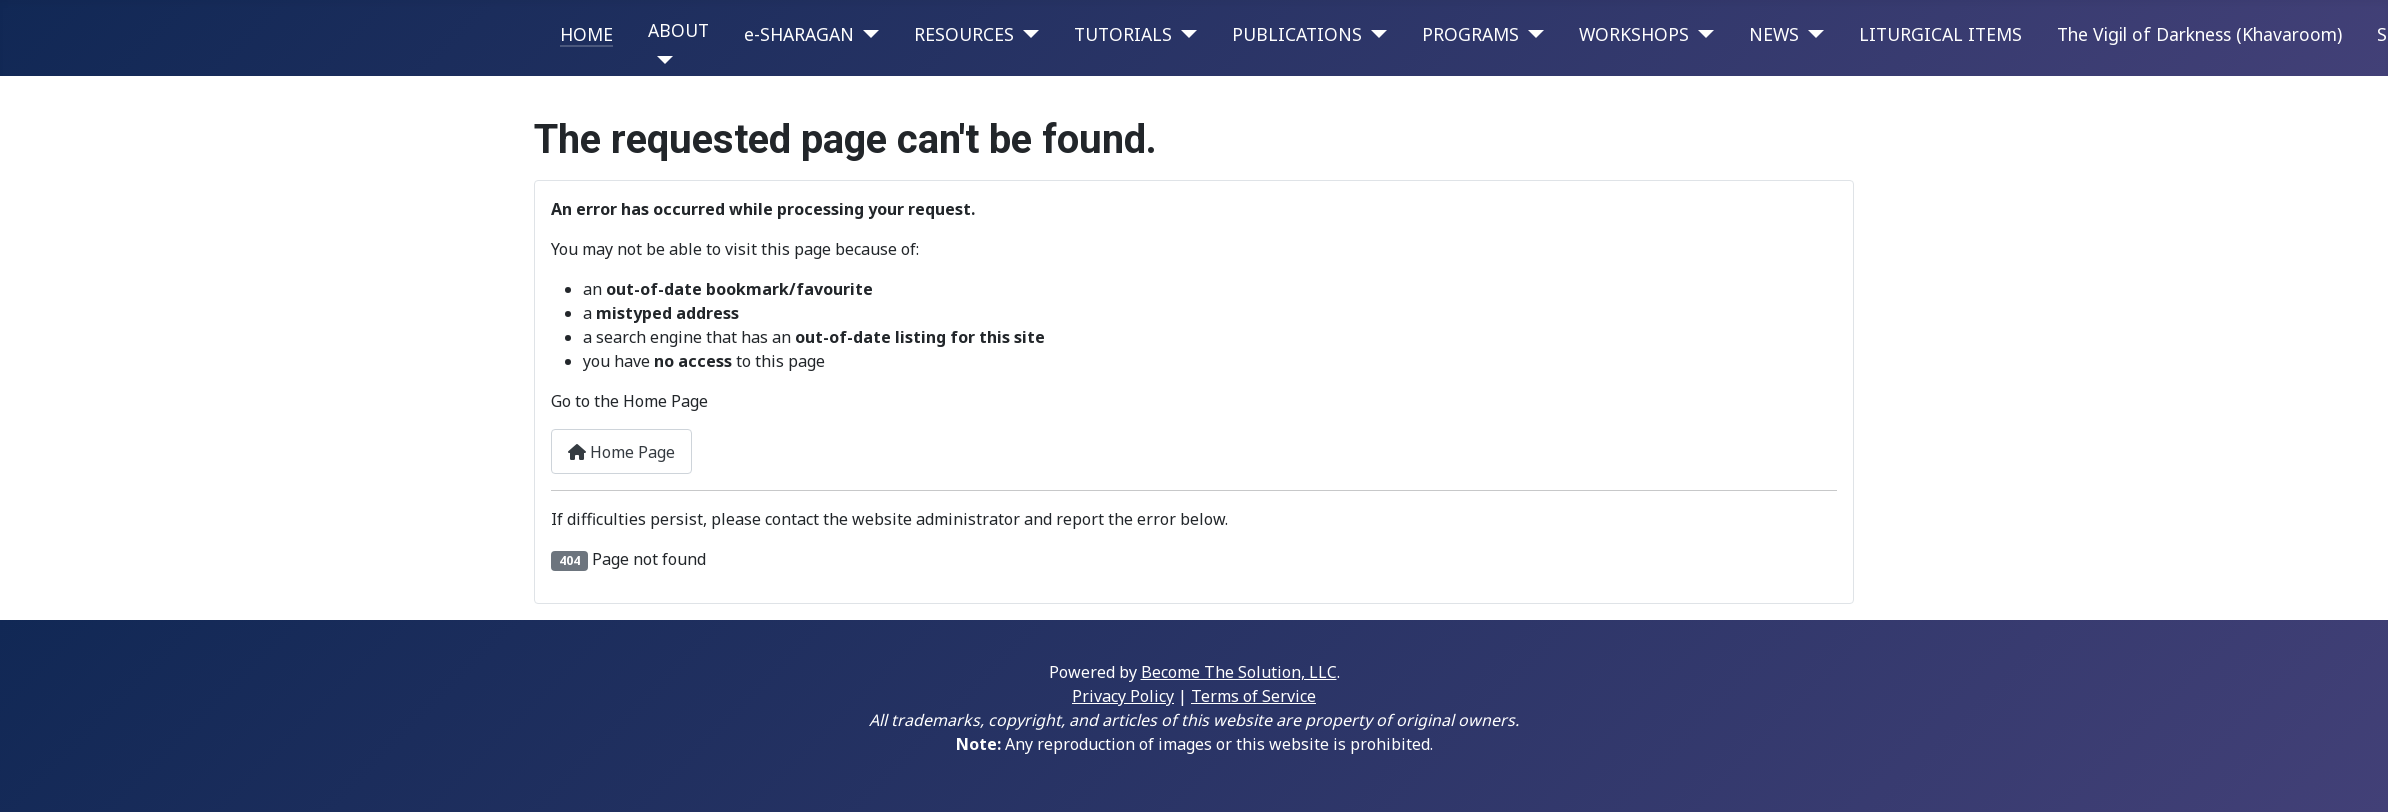 The width and height of the screenshot is (2388, 812). What do you see at coordinates (660, 60) in the screenshot?
I see `[ABOUT]` at bounding box center [660, 60].